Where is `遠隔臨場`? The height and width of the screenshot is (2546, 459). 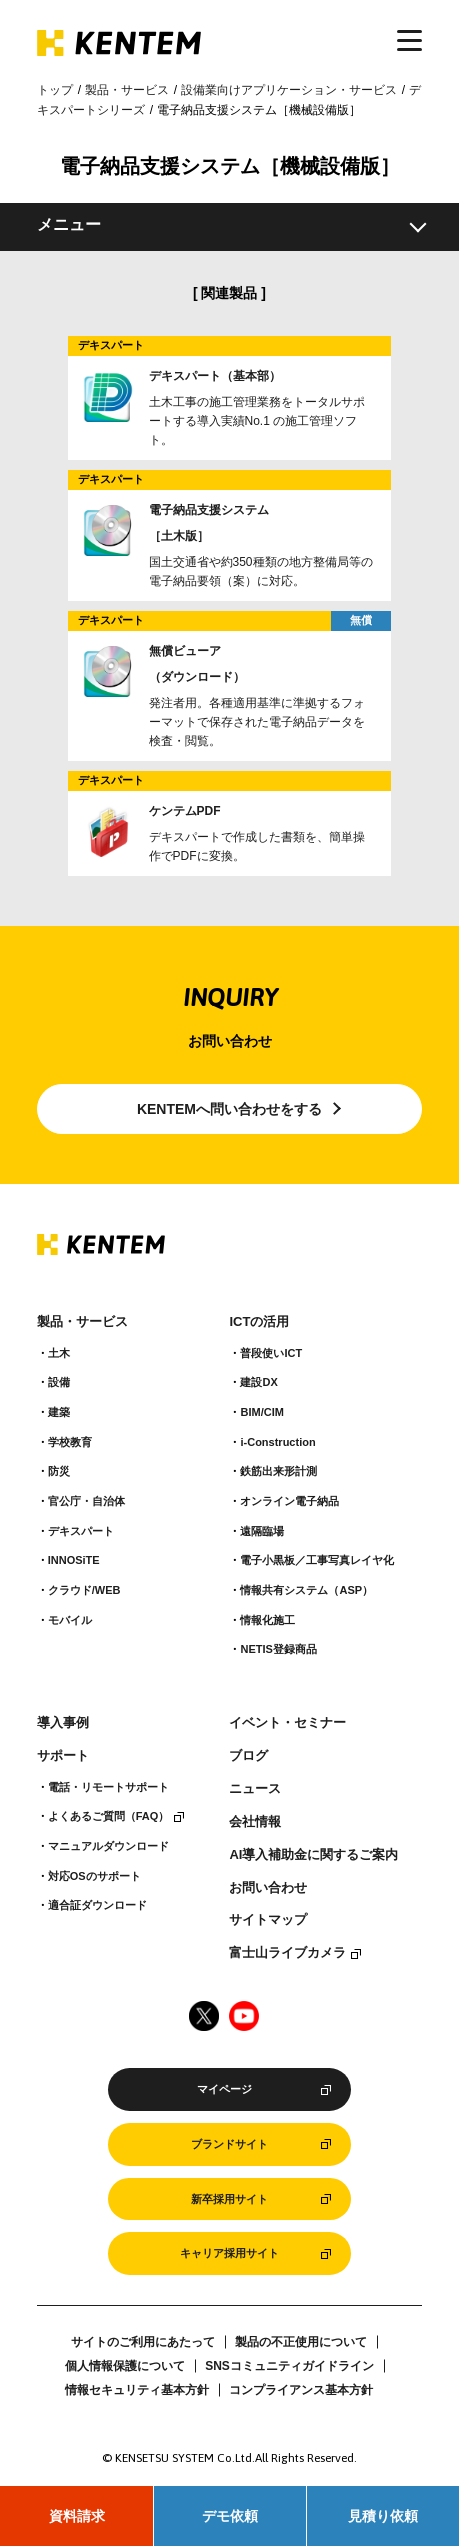 遠隔臨場 is located at coordinates (262, 1531).